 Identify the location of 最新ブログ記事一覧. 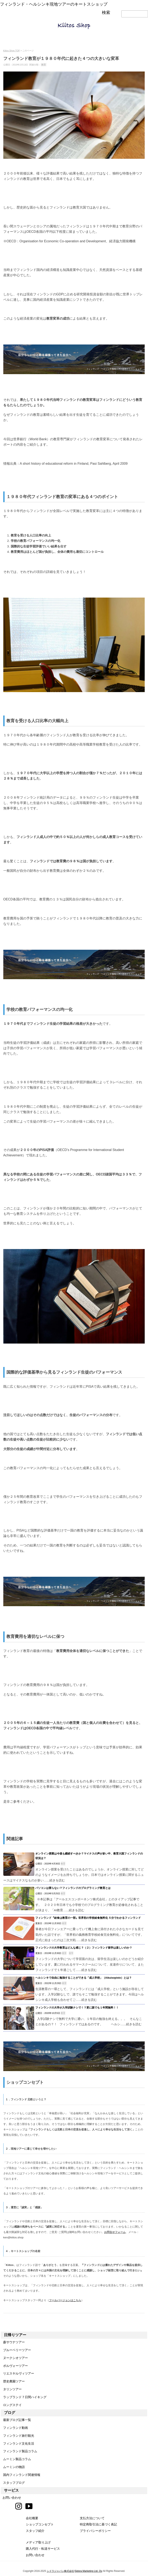
(16, 2420).